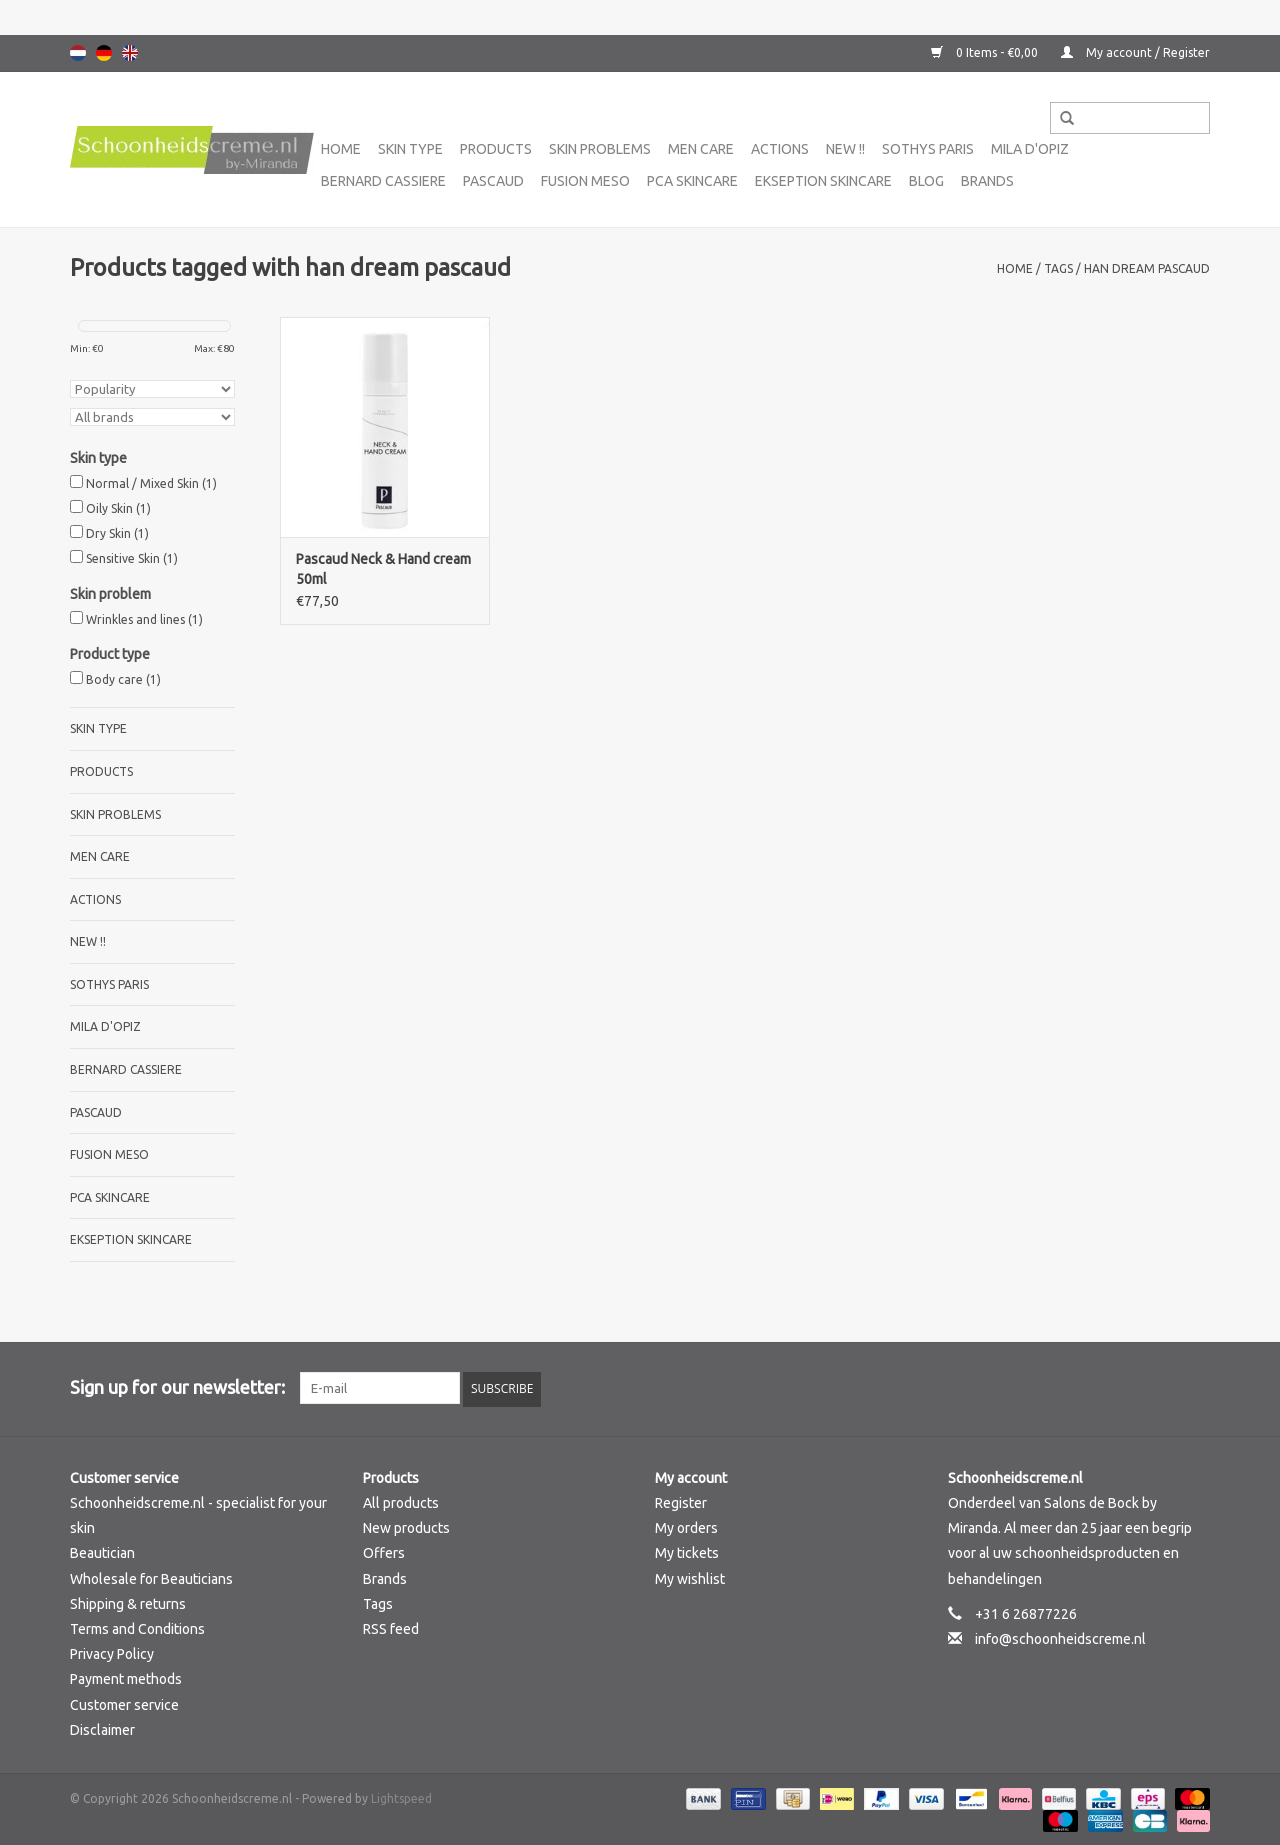 This screenshot has width=1280, height=1845. I want to click on Sothys Paris, so click(928, 149).